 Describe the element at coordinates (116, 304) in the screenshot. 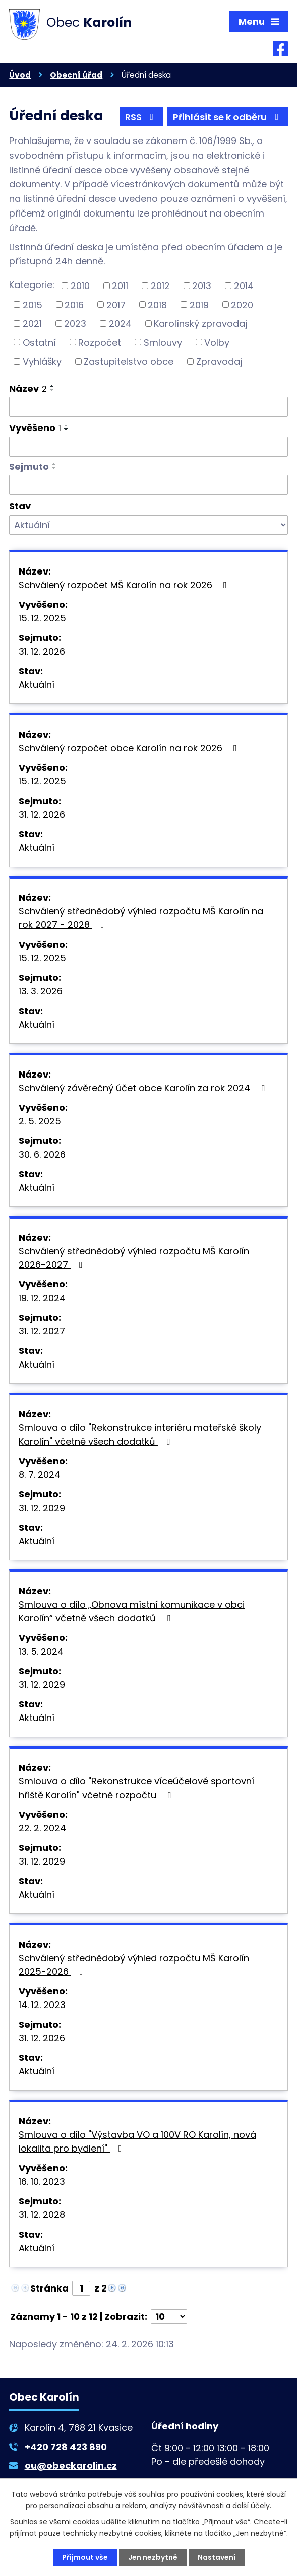

I see `2017` at that location.